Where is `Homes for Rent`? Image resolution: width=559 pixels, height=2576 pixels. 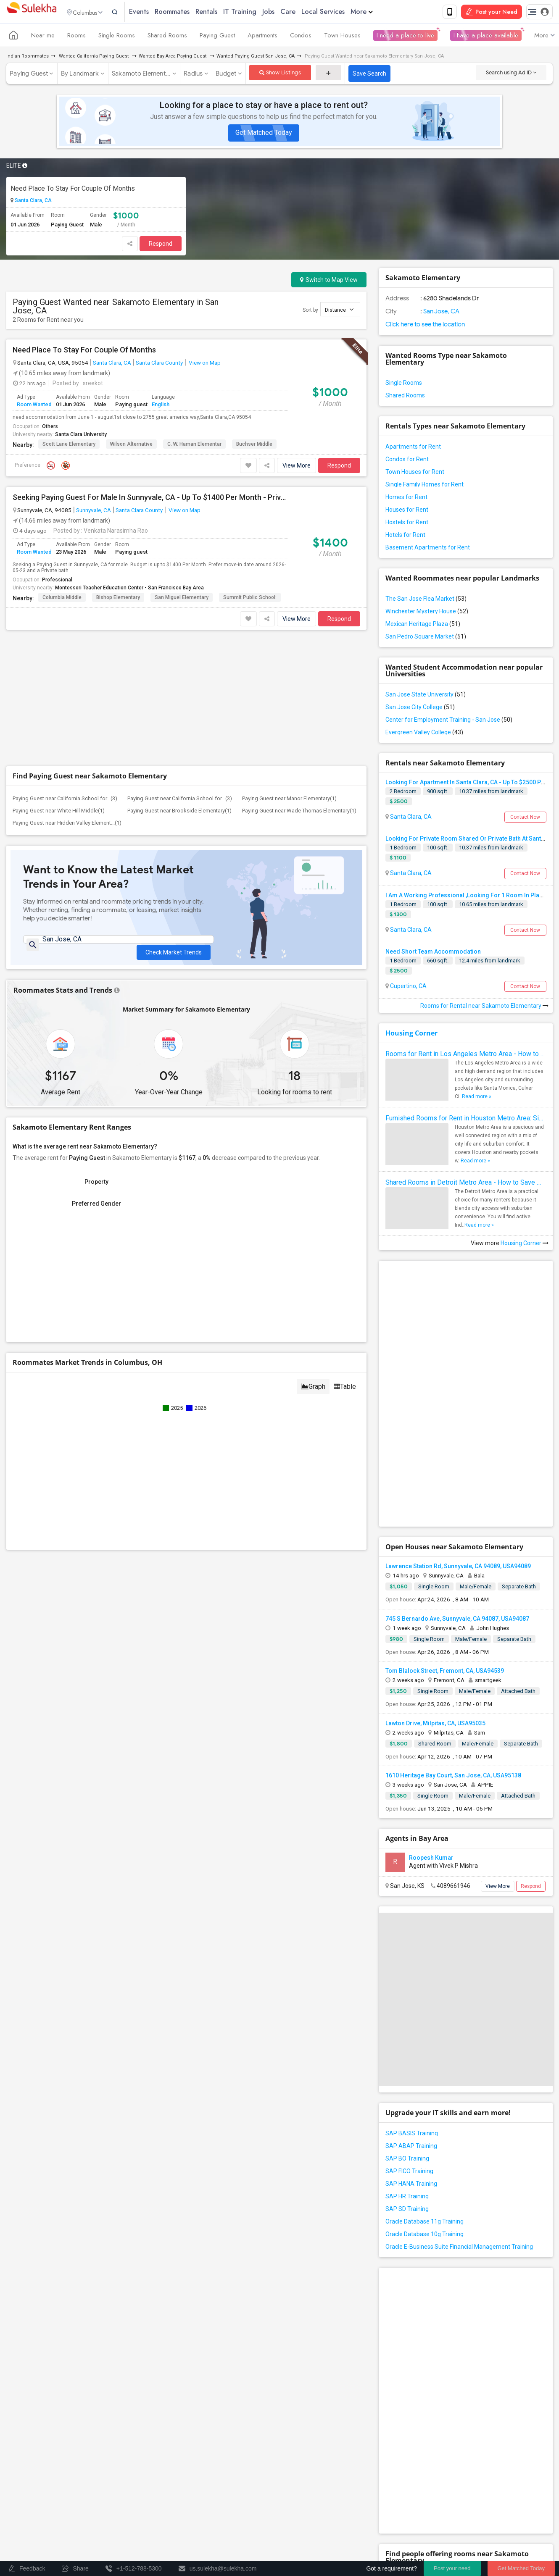 Homes for Rent is located at coordinates (406, 499).